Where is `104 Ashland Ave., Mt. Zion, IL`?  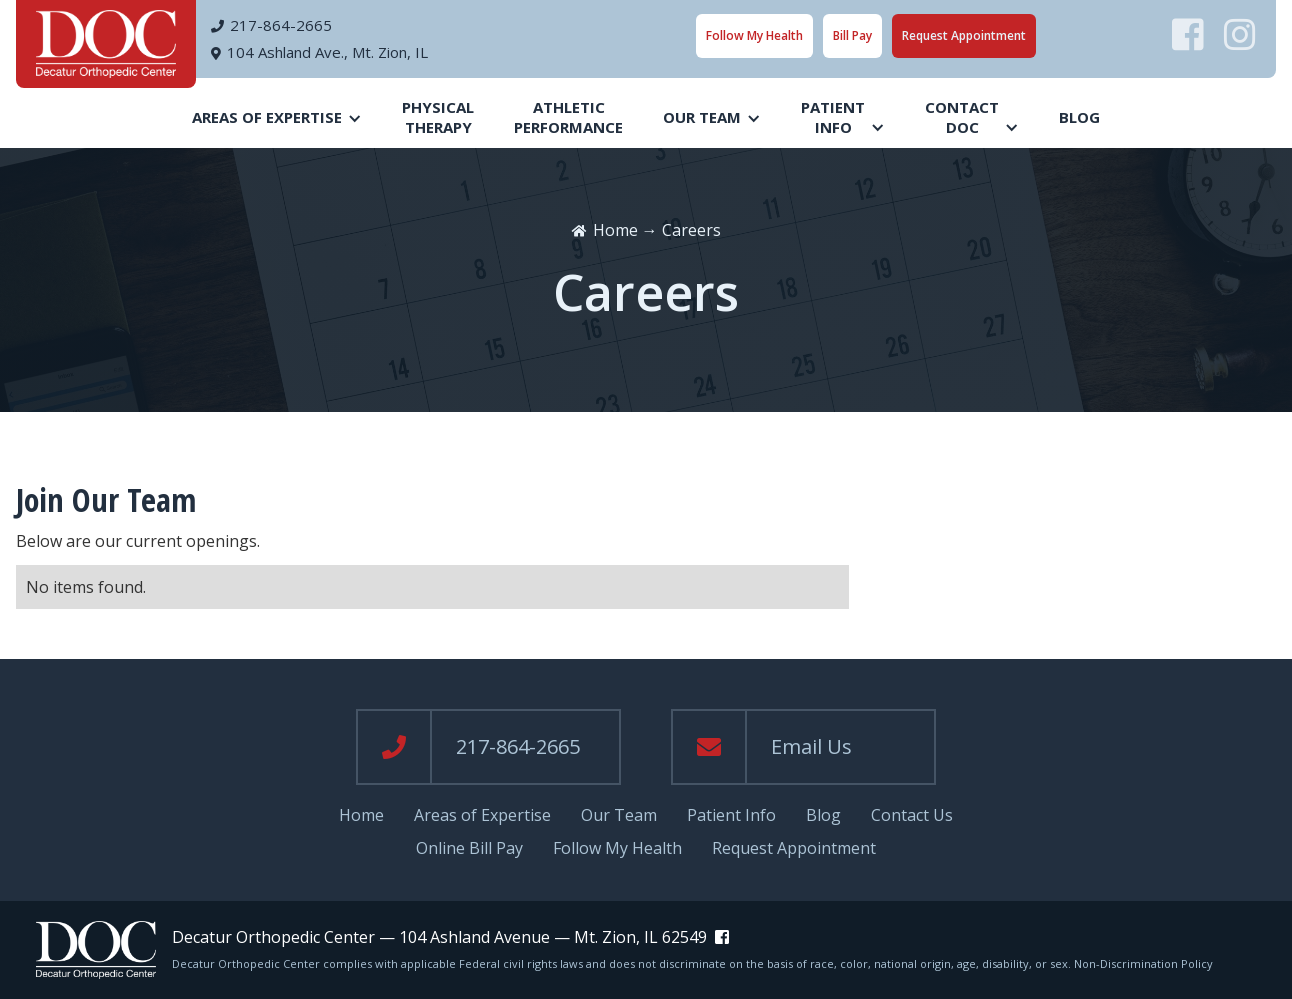
104 Ashland Ave., Mt. Zion, IL is located at coordinates (327, 52).